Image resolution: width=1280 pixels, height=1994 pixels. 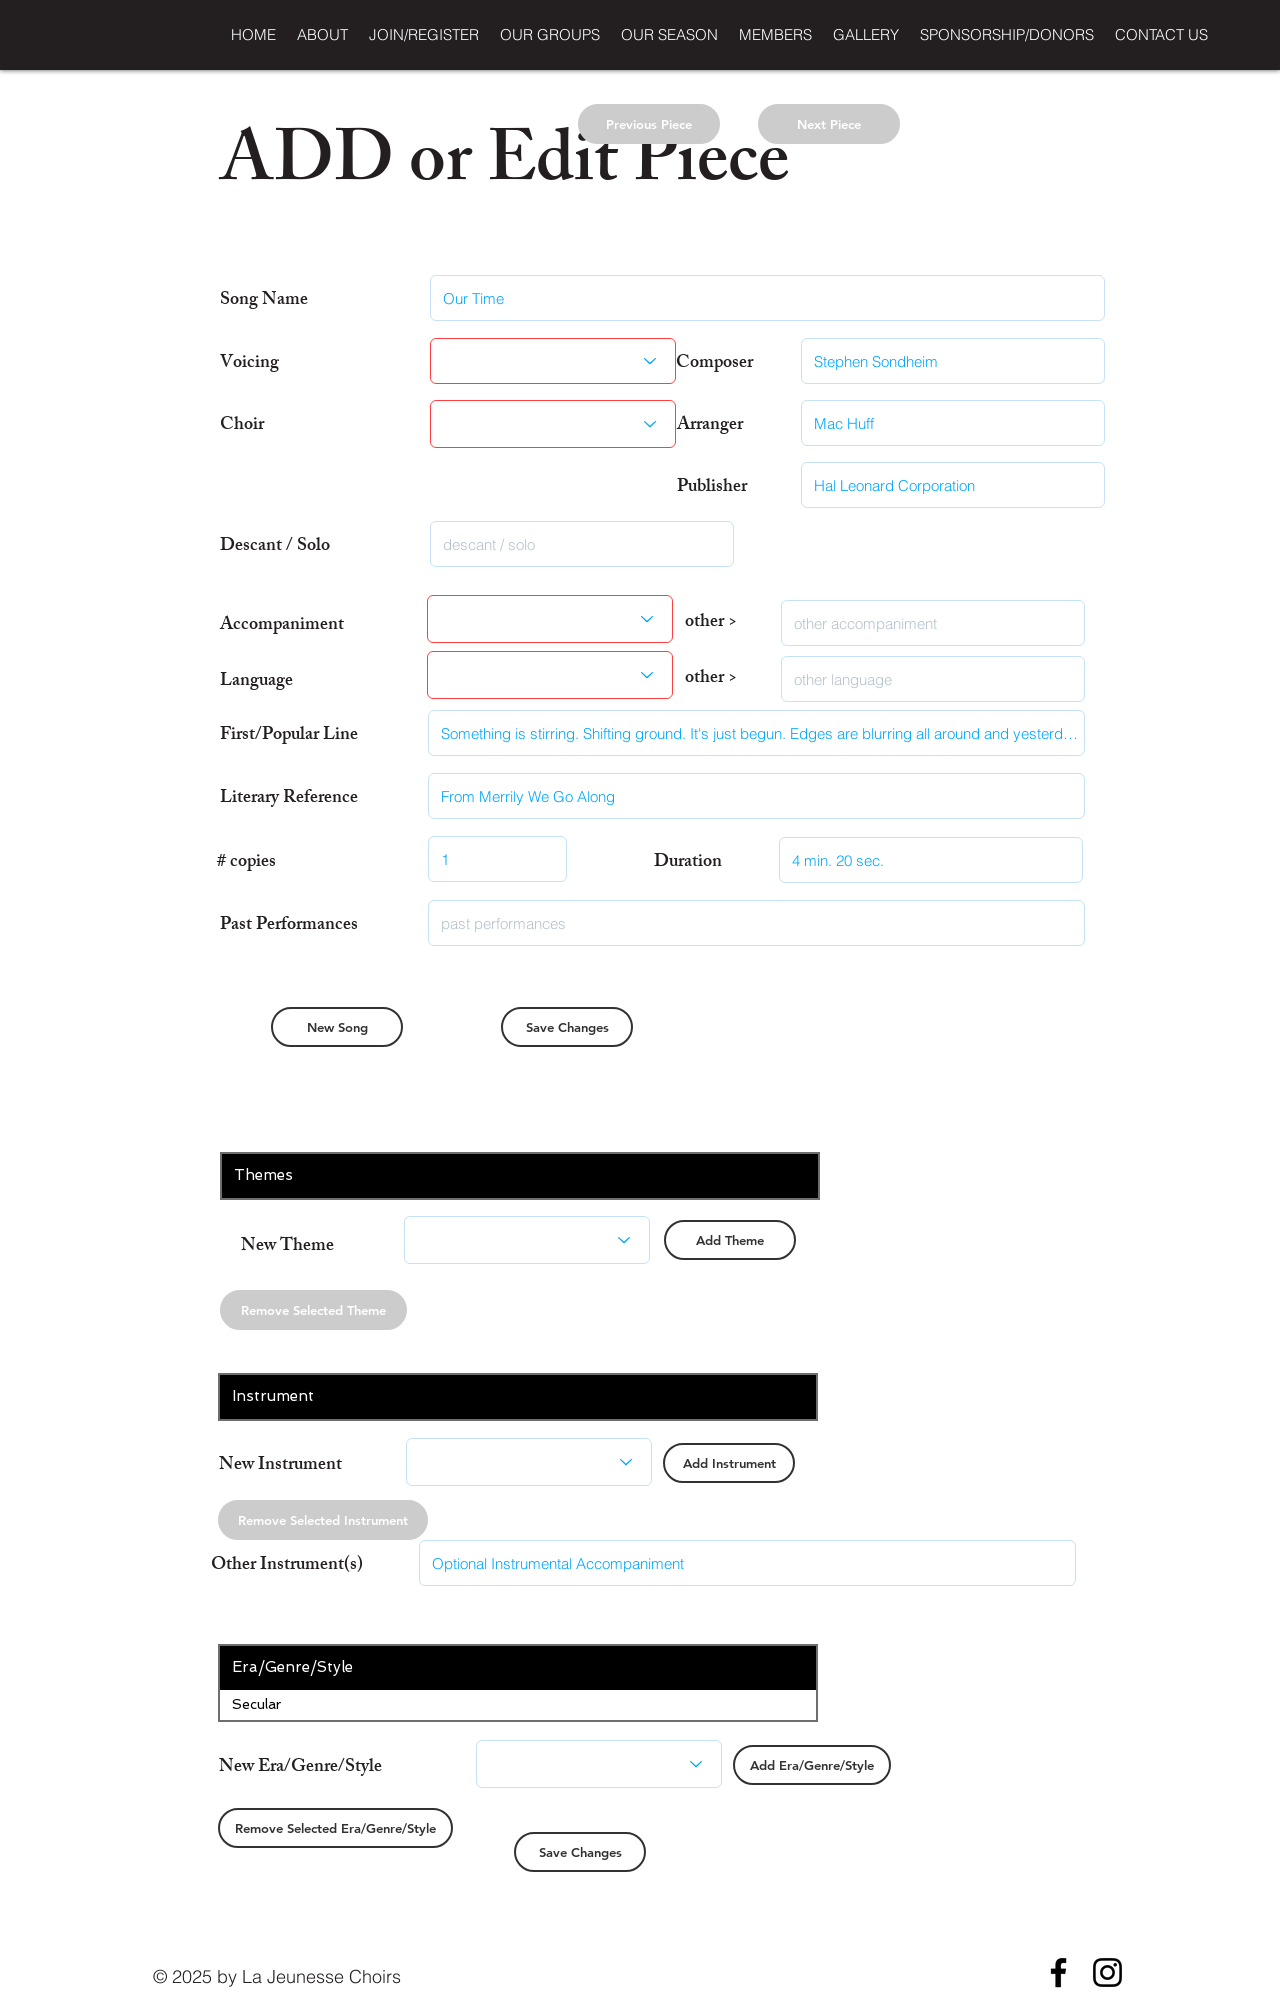 I want to click on [Next Piece], so click(x=829, y=124).